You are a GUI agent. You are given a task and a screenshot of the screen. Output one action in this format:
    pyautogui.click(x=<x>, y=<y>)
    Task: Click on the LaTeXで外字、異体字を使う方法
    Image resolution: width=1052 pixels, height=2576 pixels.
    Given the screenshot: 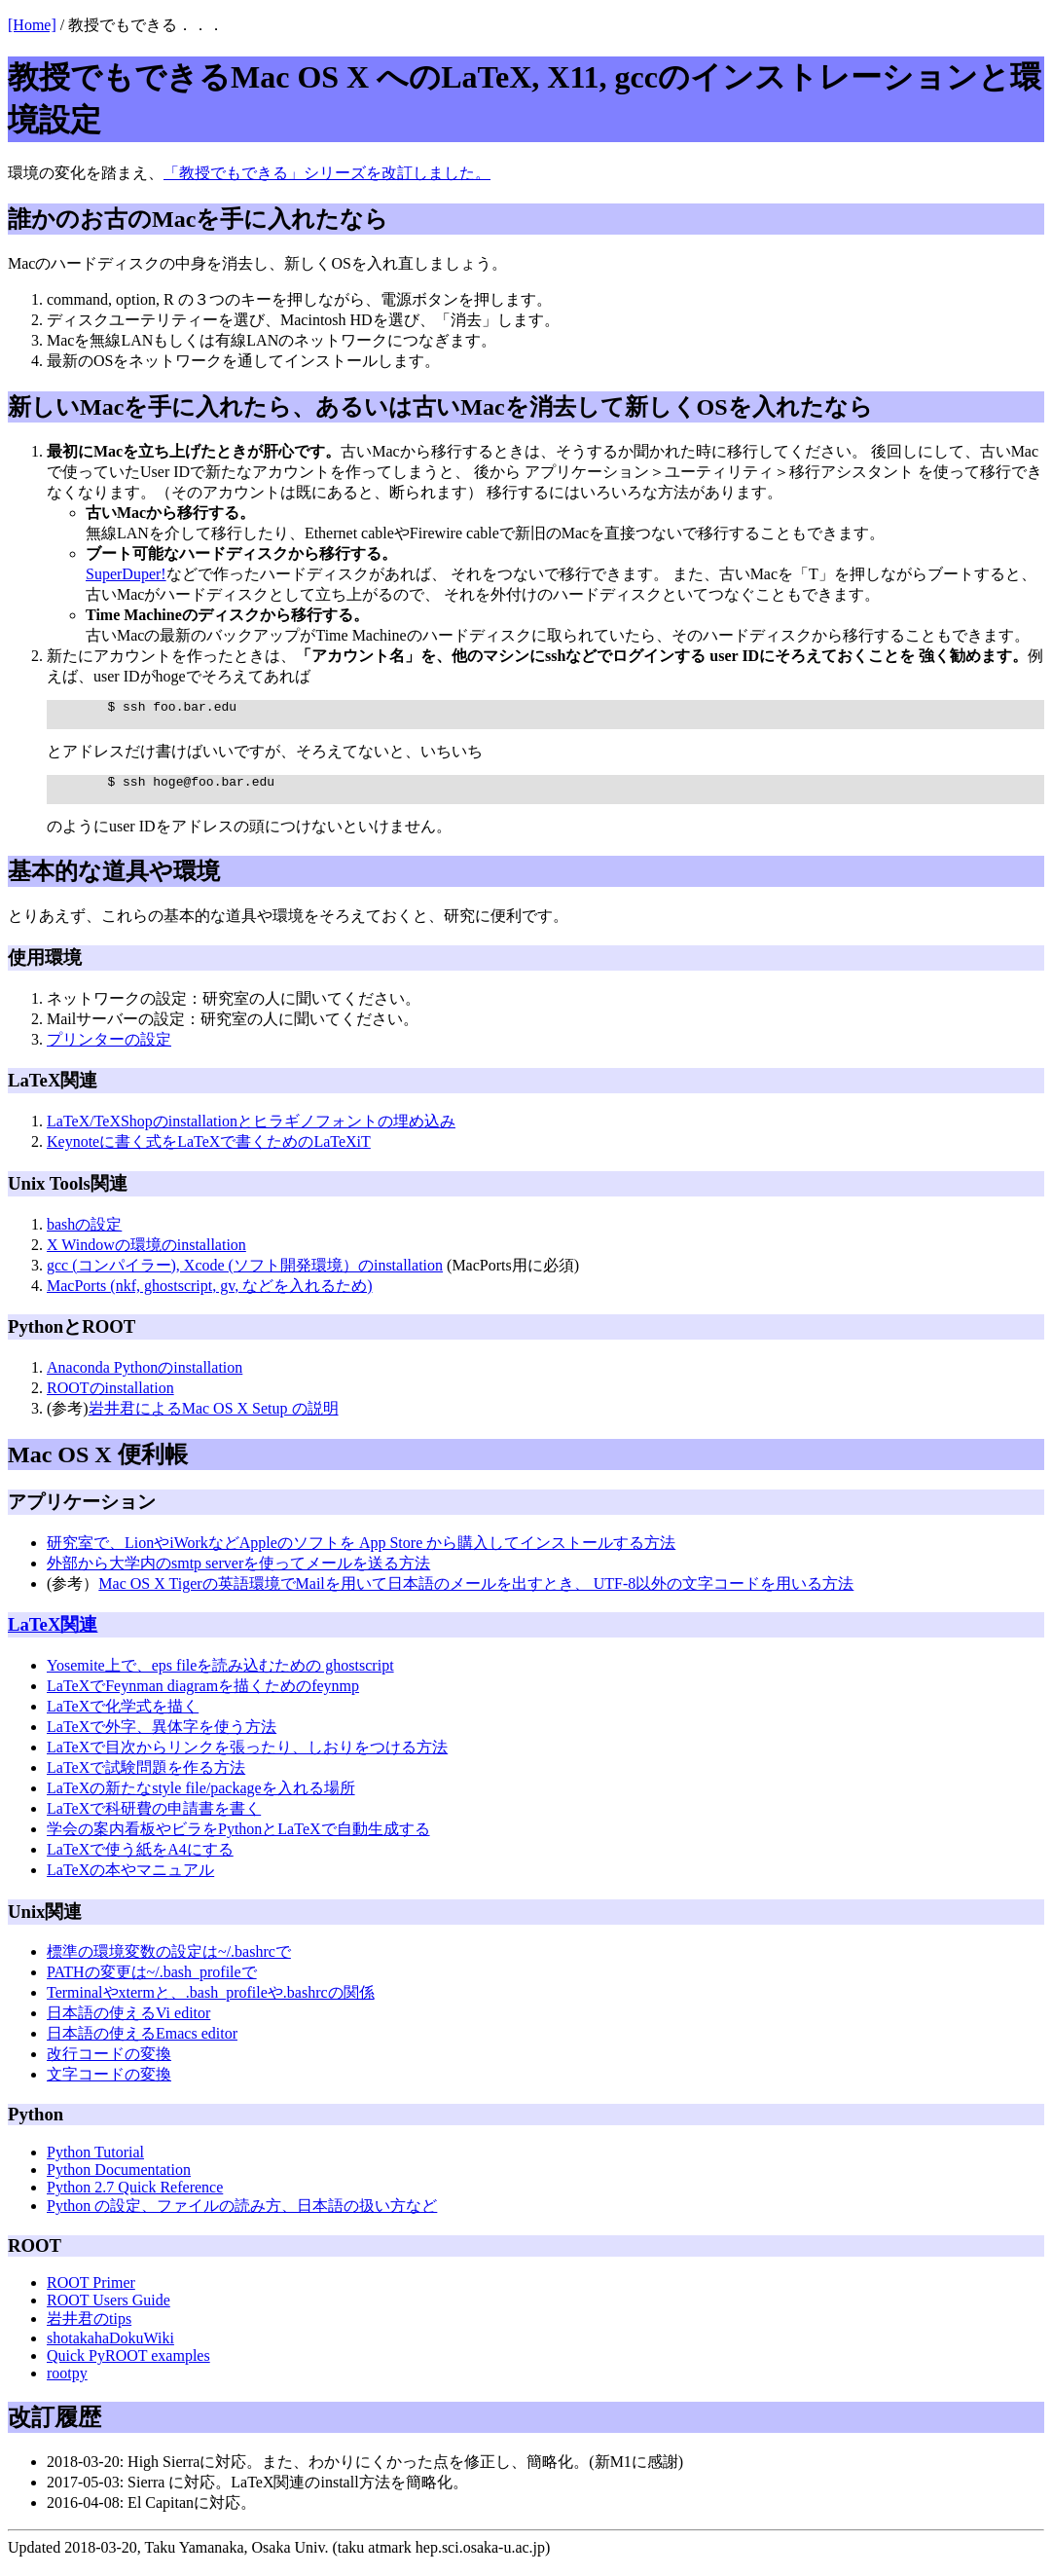 What is the action you would take?
    pyautogui.click(x=161, y=1738)
    